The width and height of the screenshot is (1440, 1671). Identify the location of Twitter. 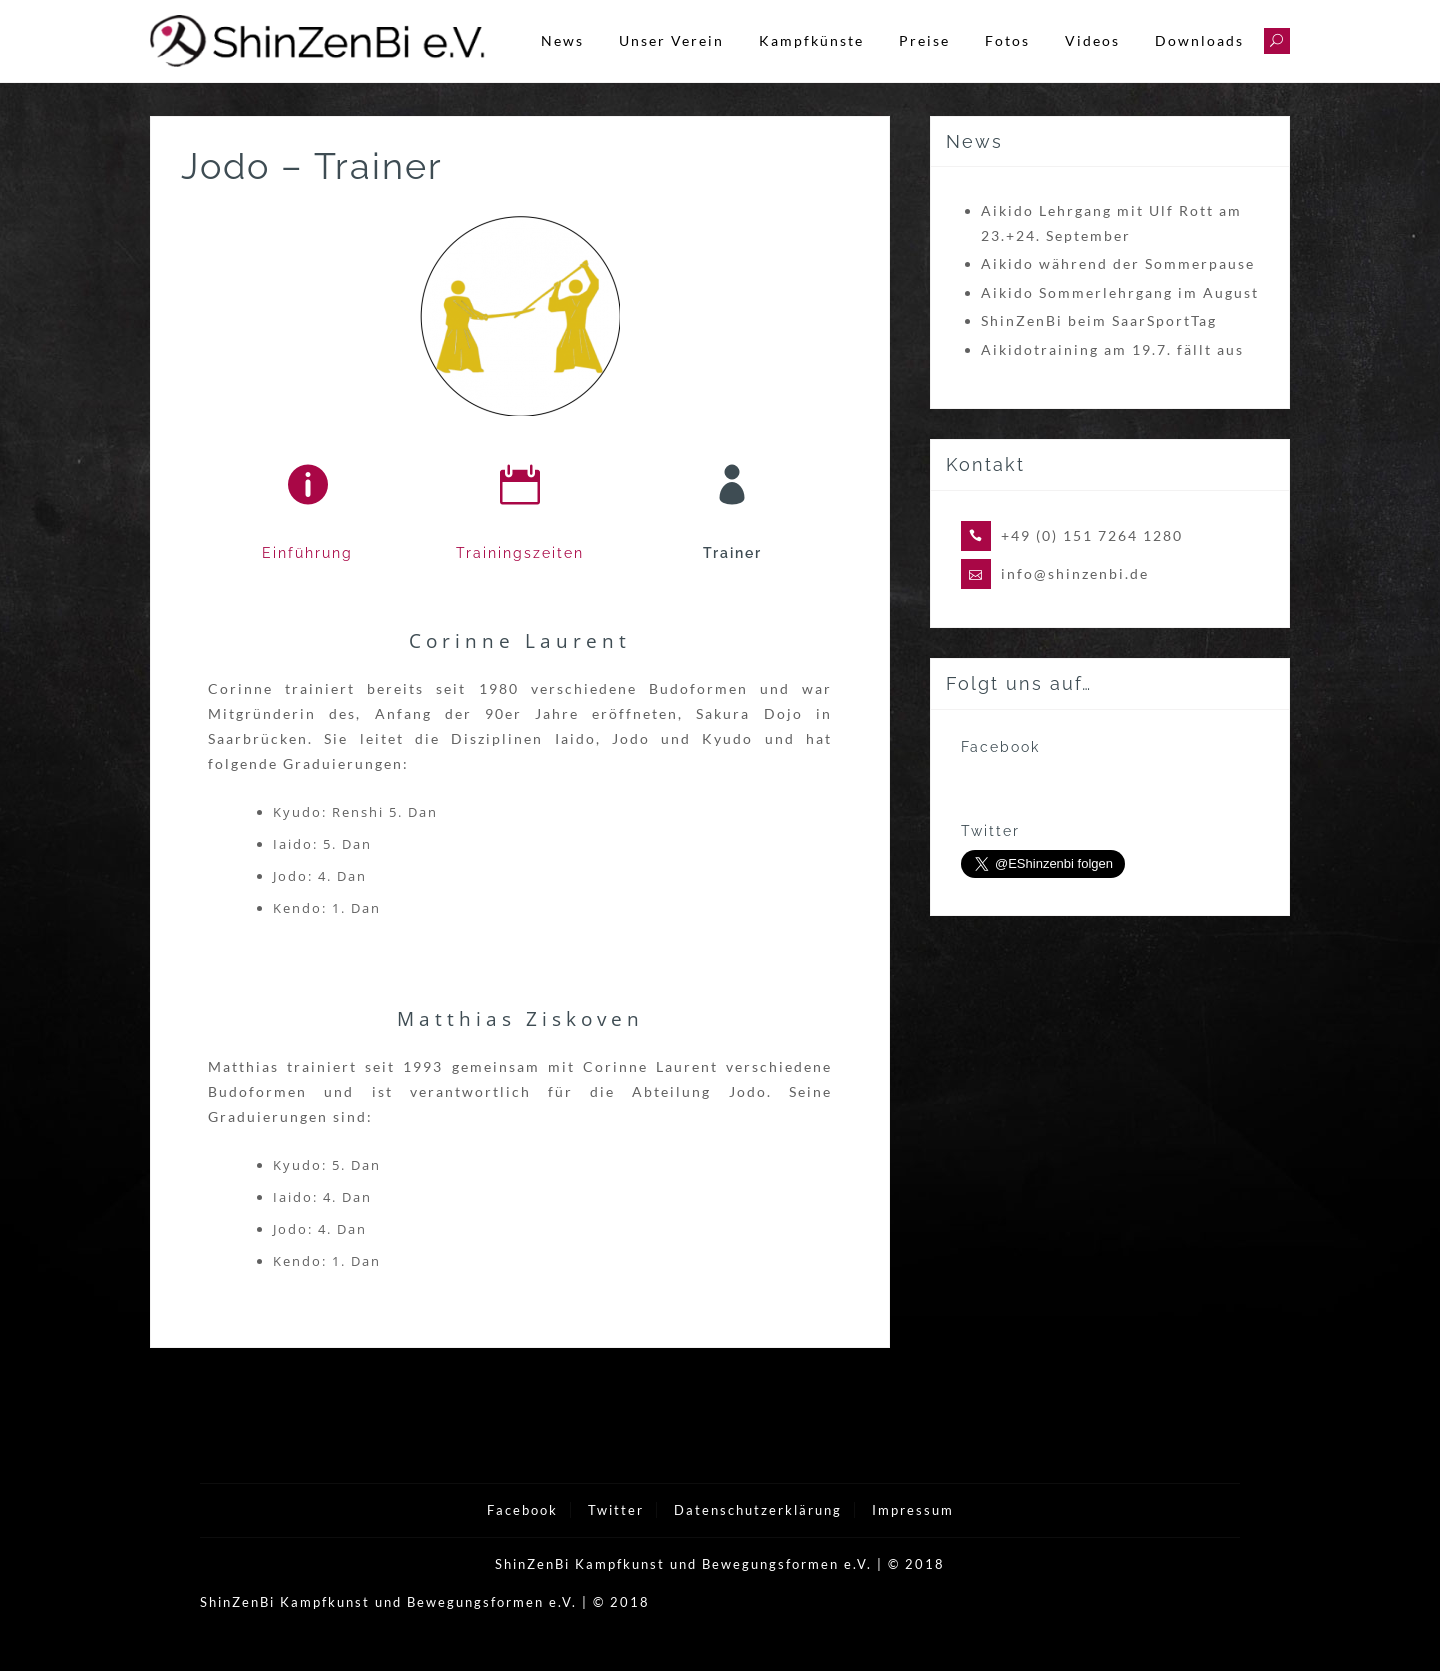
(616, 1538).